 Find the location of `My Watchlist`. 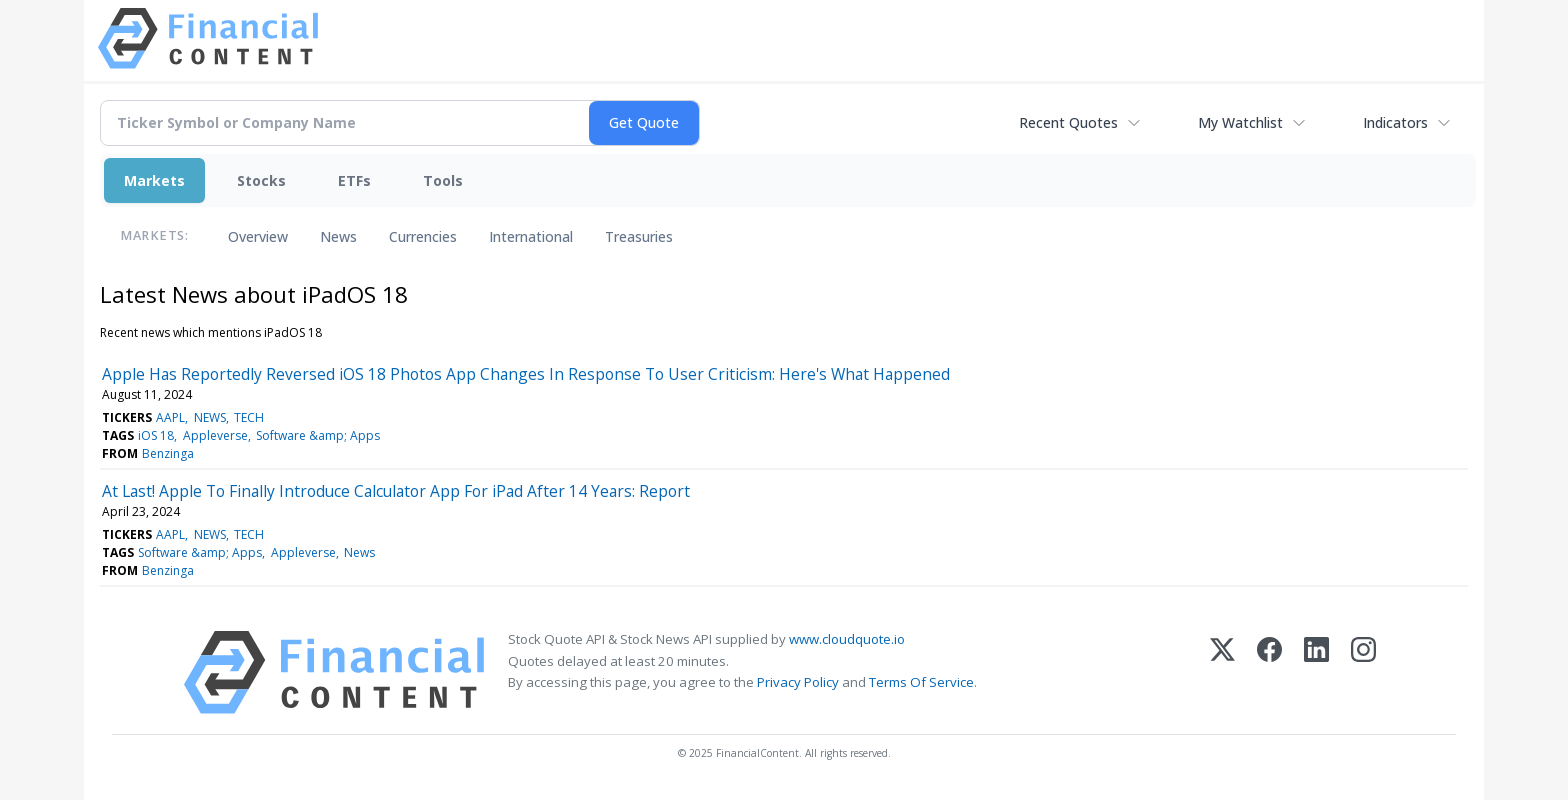

My Watchlist is located at coordinates (1240, 122).